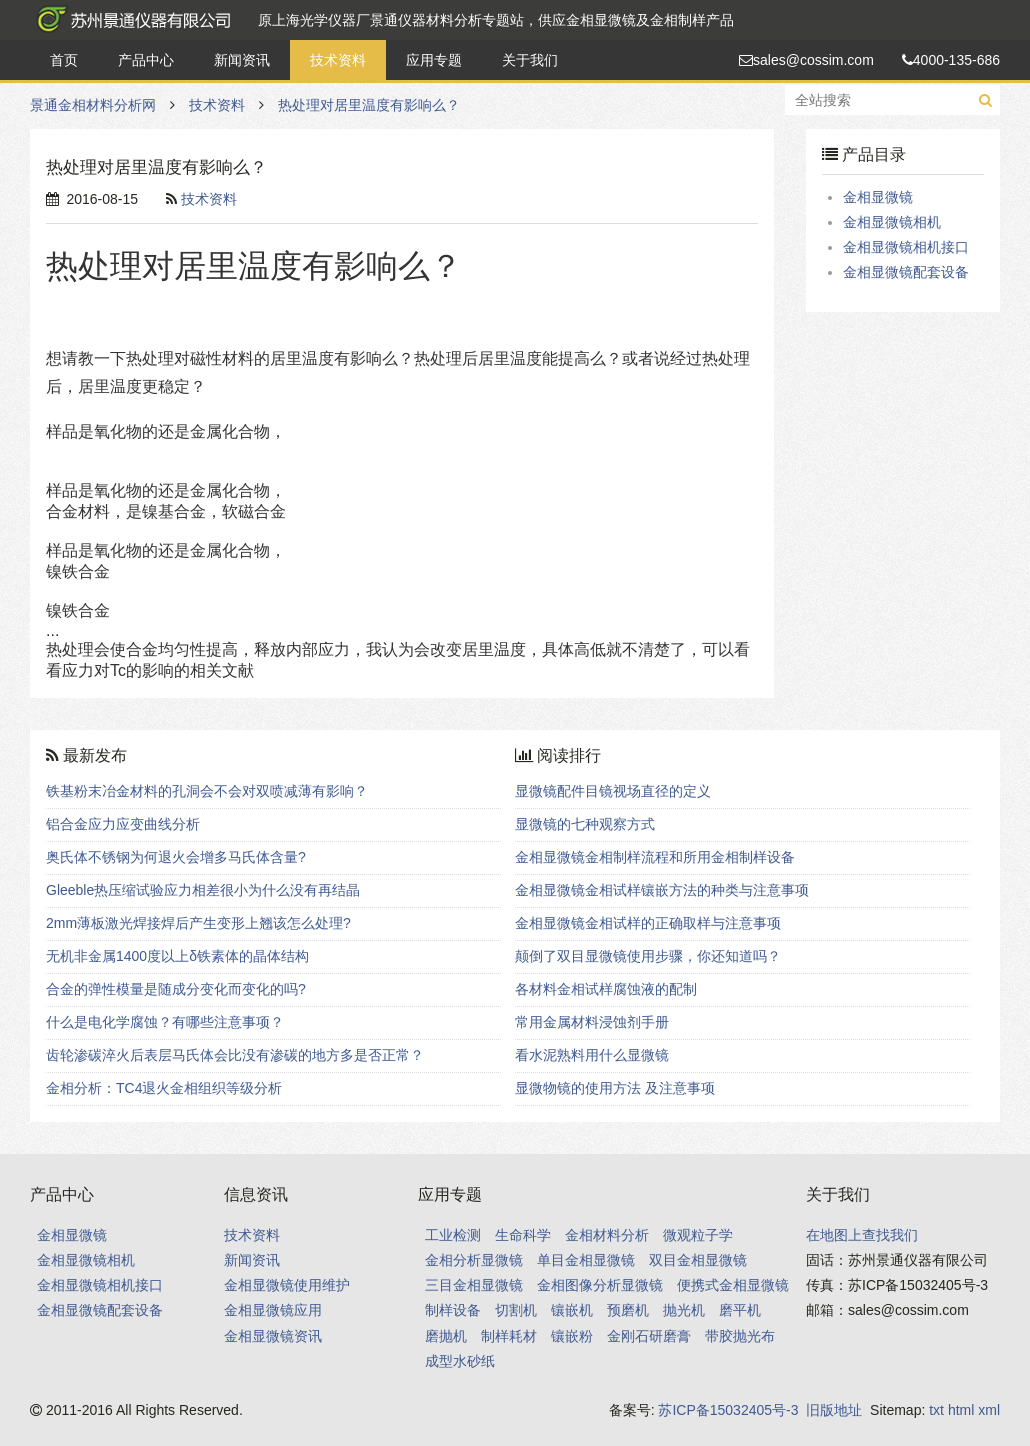 The image size is (1030, 1446). What do you see at coordinates (474, 1260) in the screenshot?
I see `金相分析显微镜` at bounding box center [474, 1260].